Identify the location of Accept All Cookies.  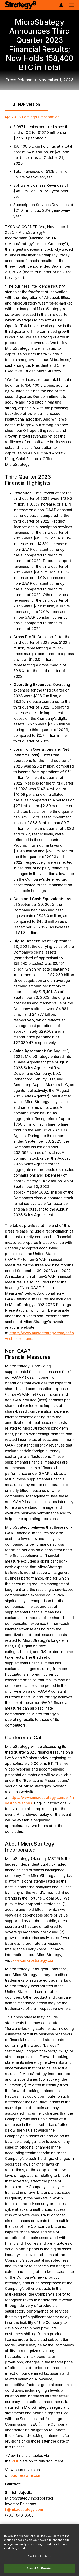
(39, 2568).